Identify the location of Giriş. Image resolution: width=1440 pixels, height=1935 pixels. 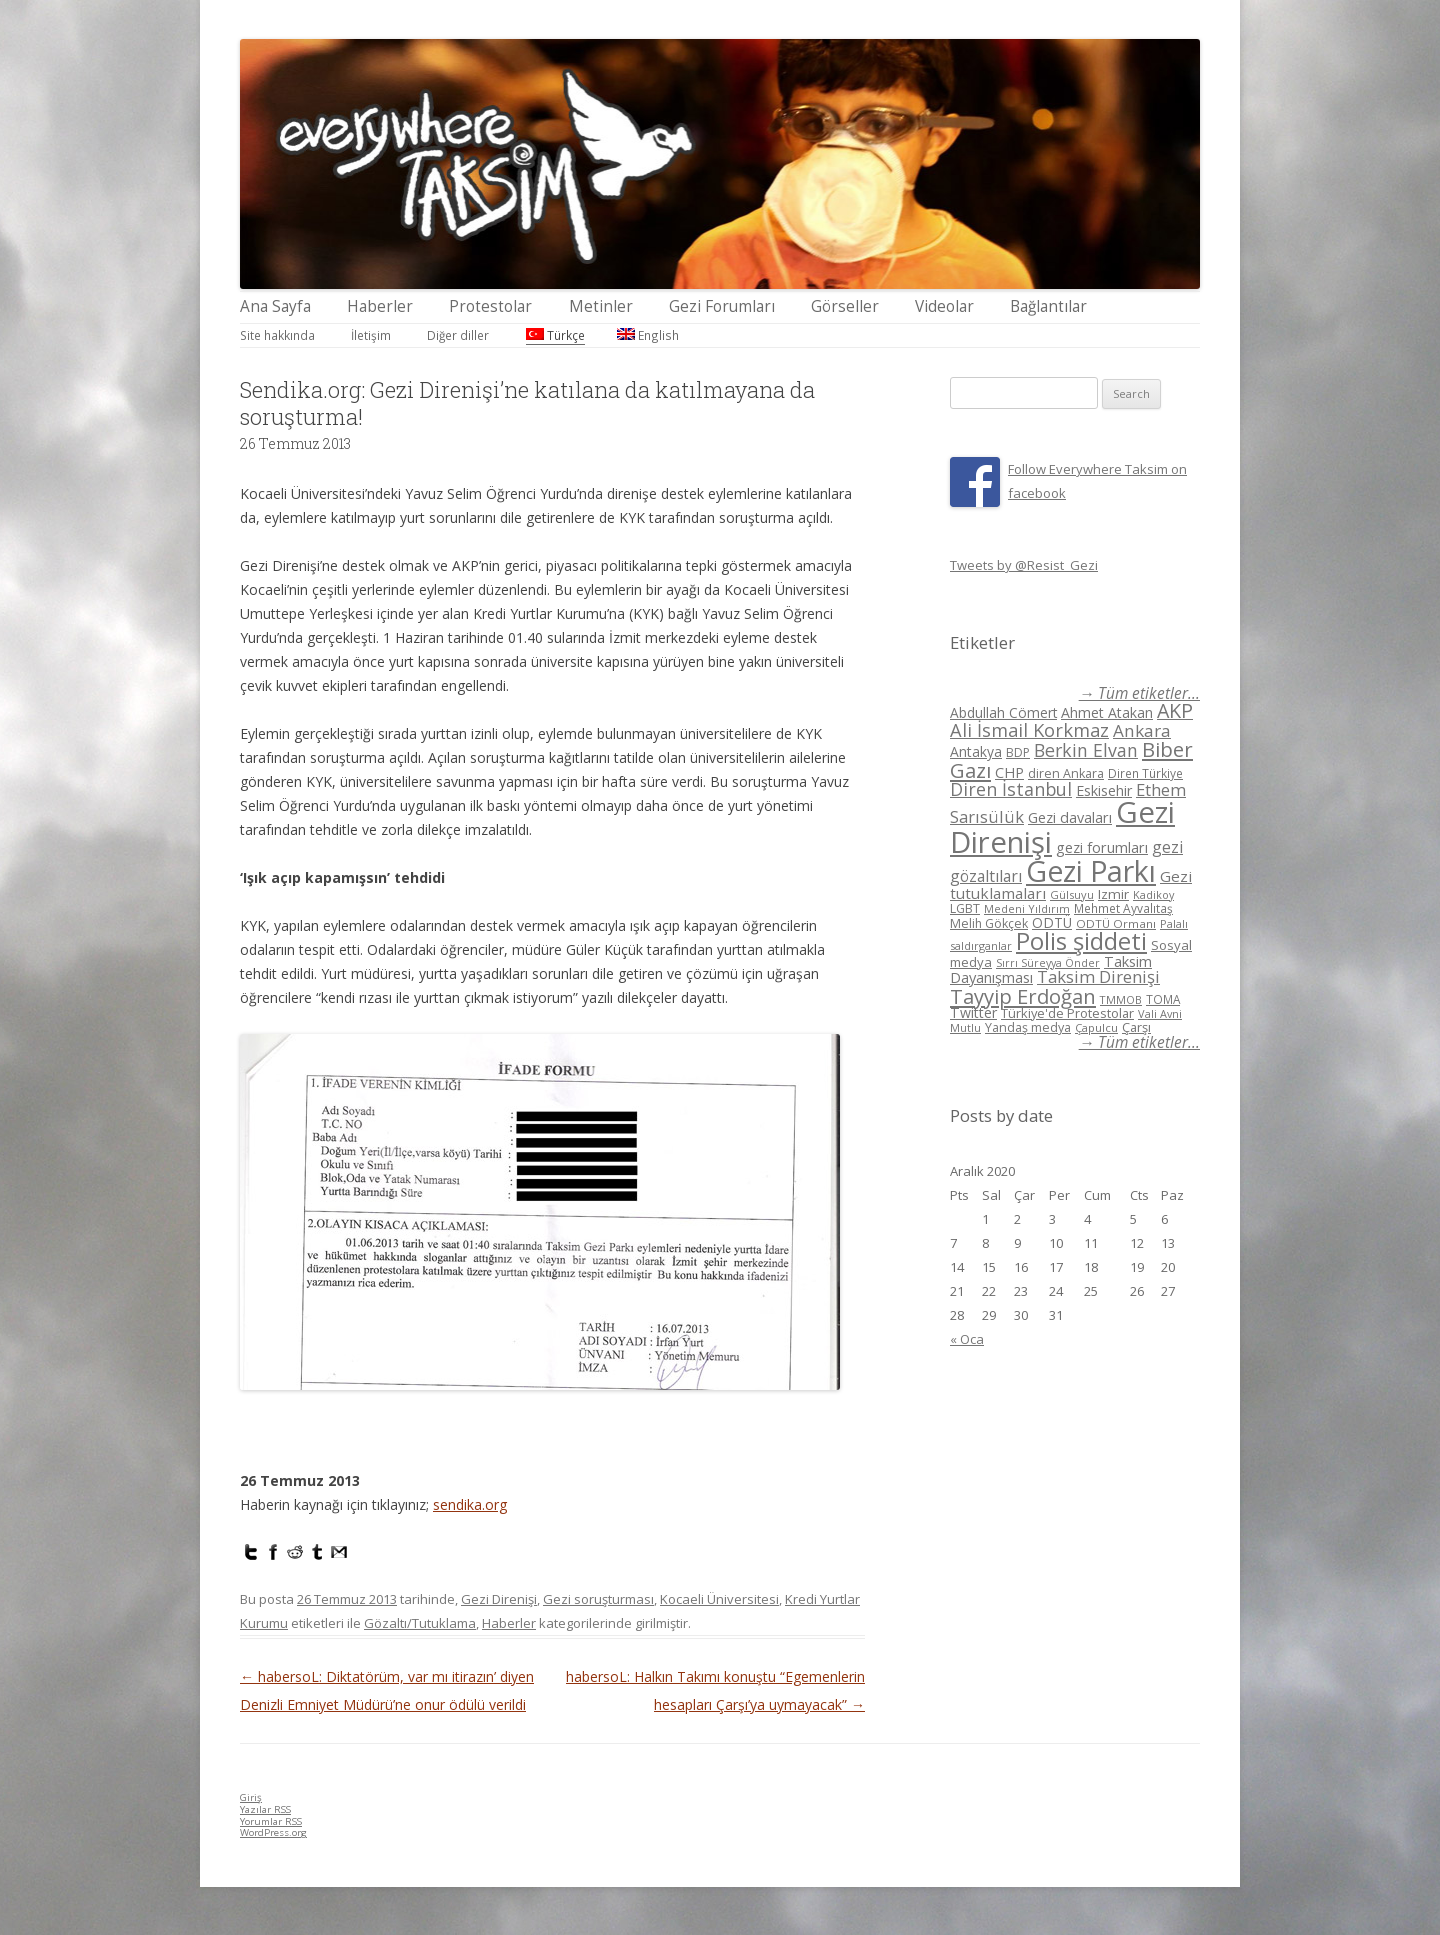
(251, 1797).